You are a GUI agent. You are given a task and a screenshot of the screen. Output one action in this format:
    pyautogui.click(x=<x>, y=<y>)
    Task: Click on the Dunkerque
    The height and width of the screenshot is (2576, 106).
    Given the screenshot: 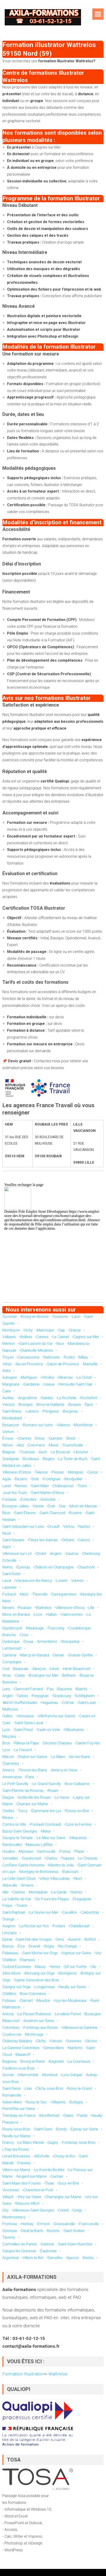 What is the action you would take?
    pyautogui.click(x=11, y=1641)
    